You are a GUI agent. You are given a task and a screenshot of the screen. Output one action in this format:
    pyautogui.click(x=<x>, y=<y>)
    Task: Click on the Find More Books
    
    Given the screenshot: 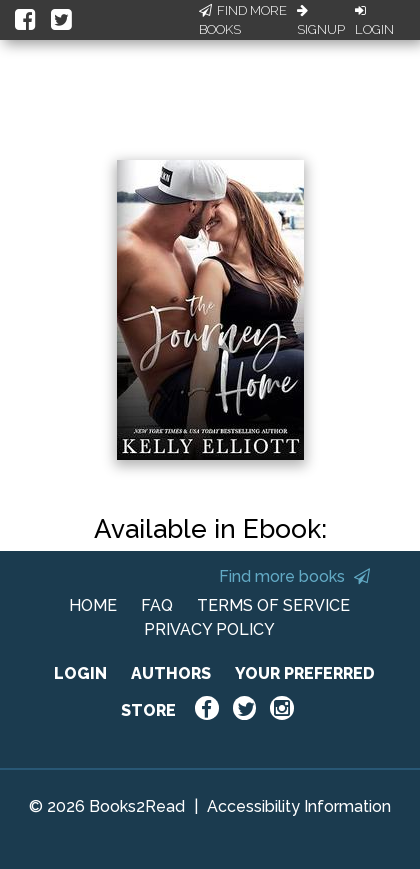 What is the action you would take?
    pyautogui.click(x=243, y=20)
    